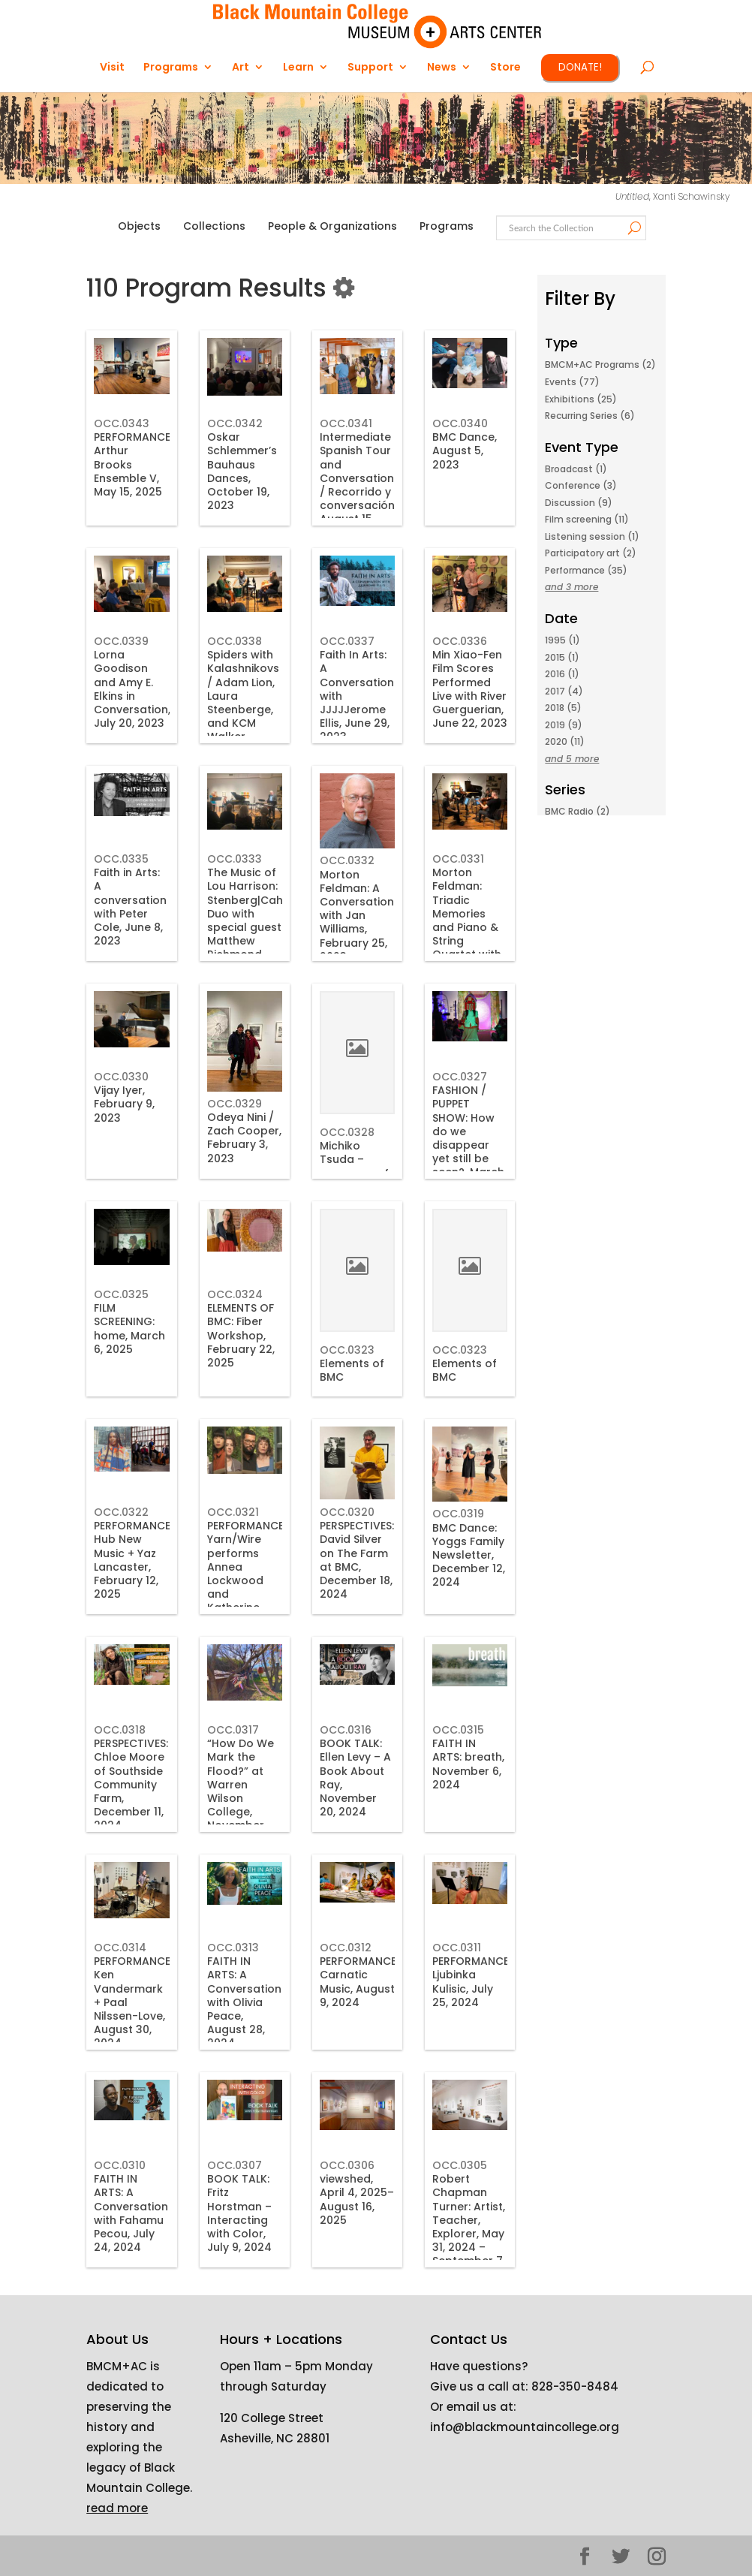 This screenshot has width=752, height=2576. I want to click on OCC.0314, so click(120, 1947).